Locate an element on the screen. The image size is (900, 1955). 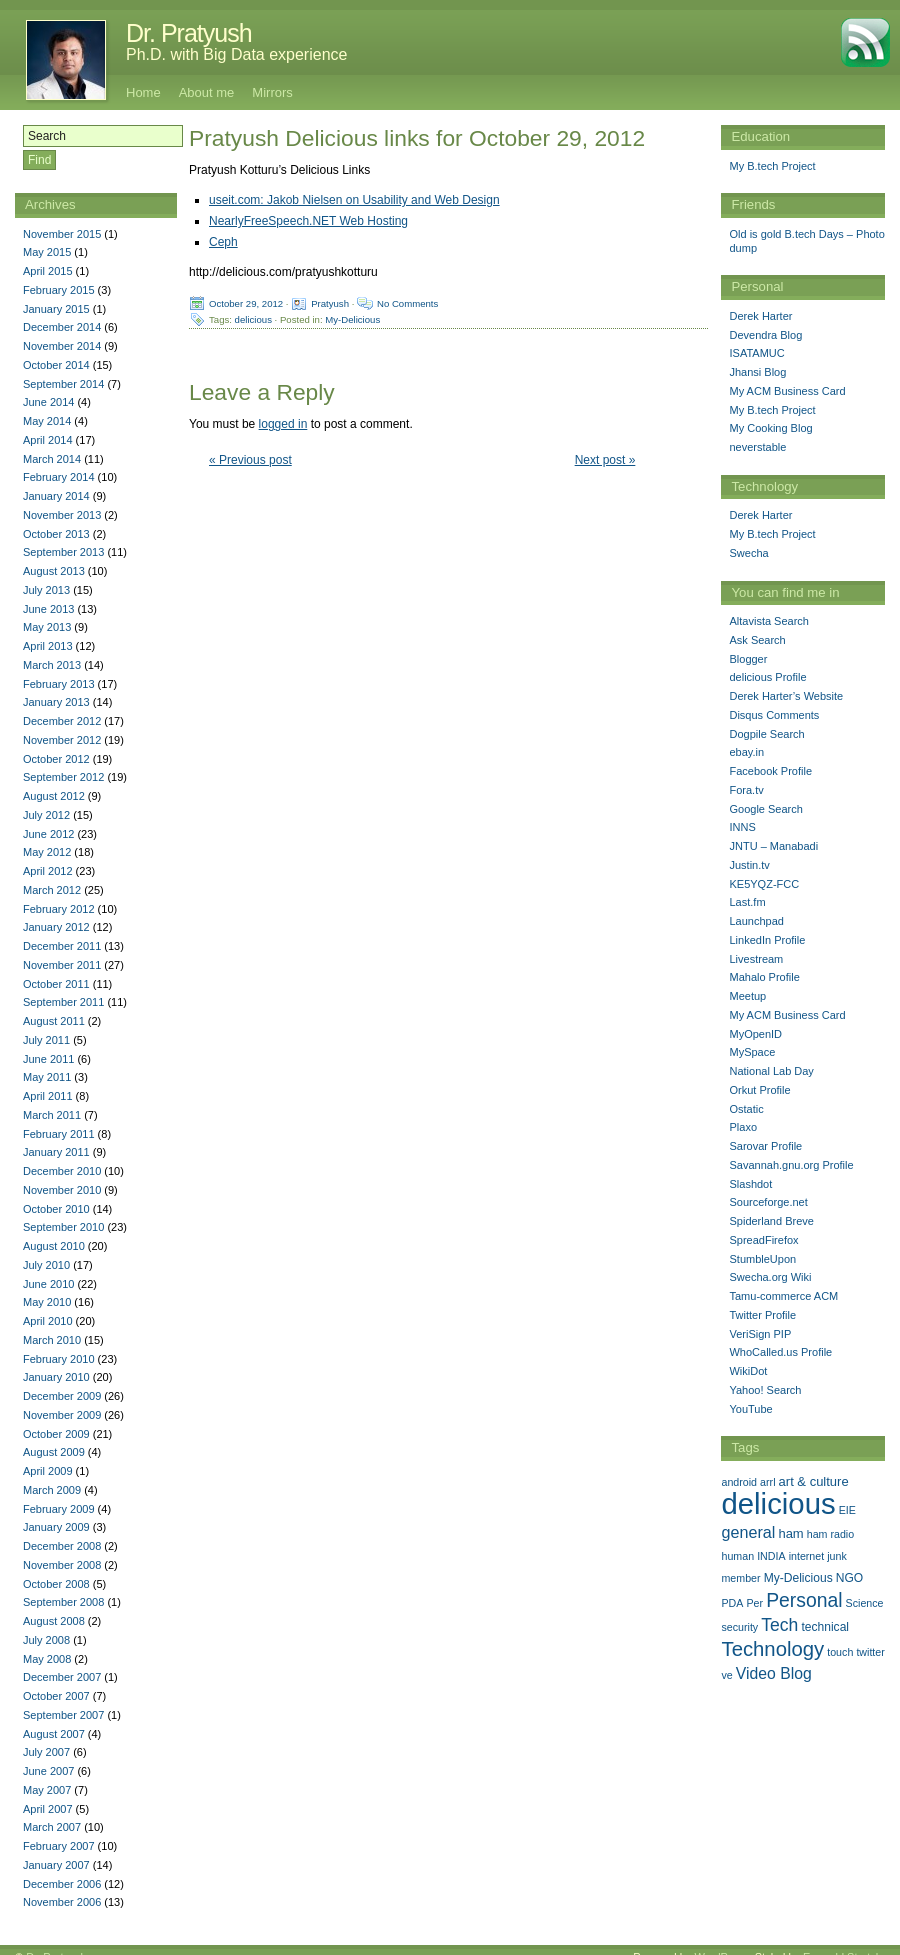
My-Delicious is located at coordinates (352, 319).